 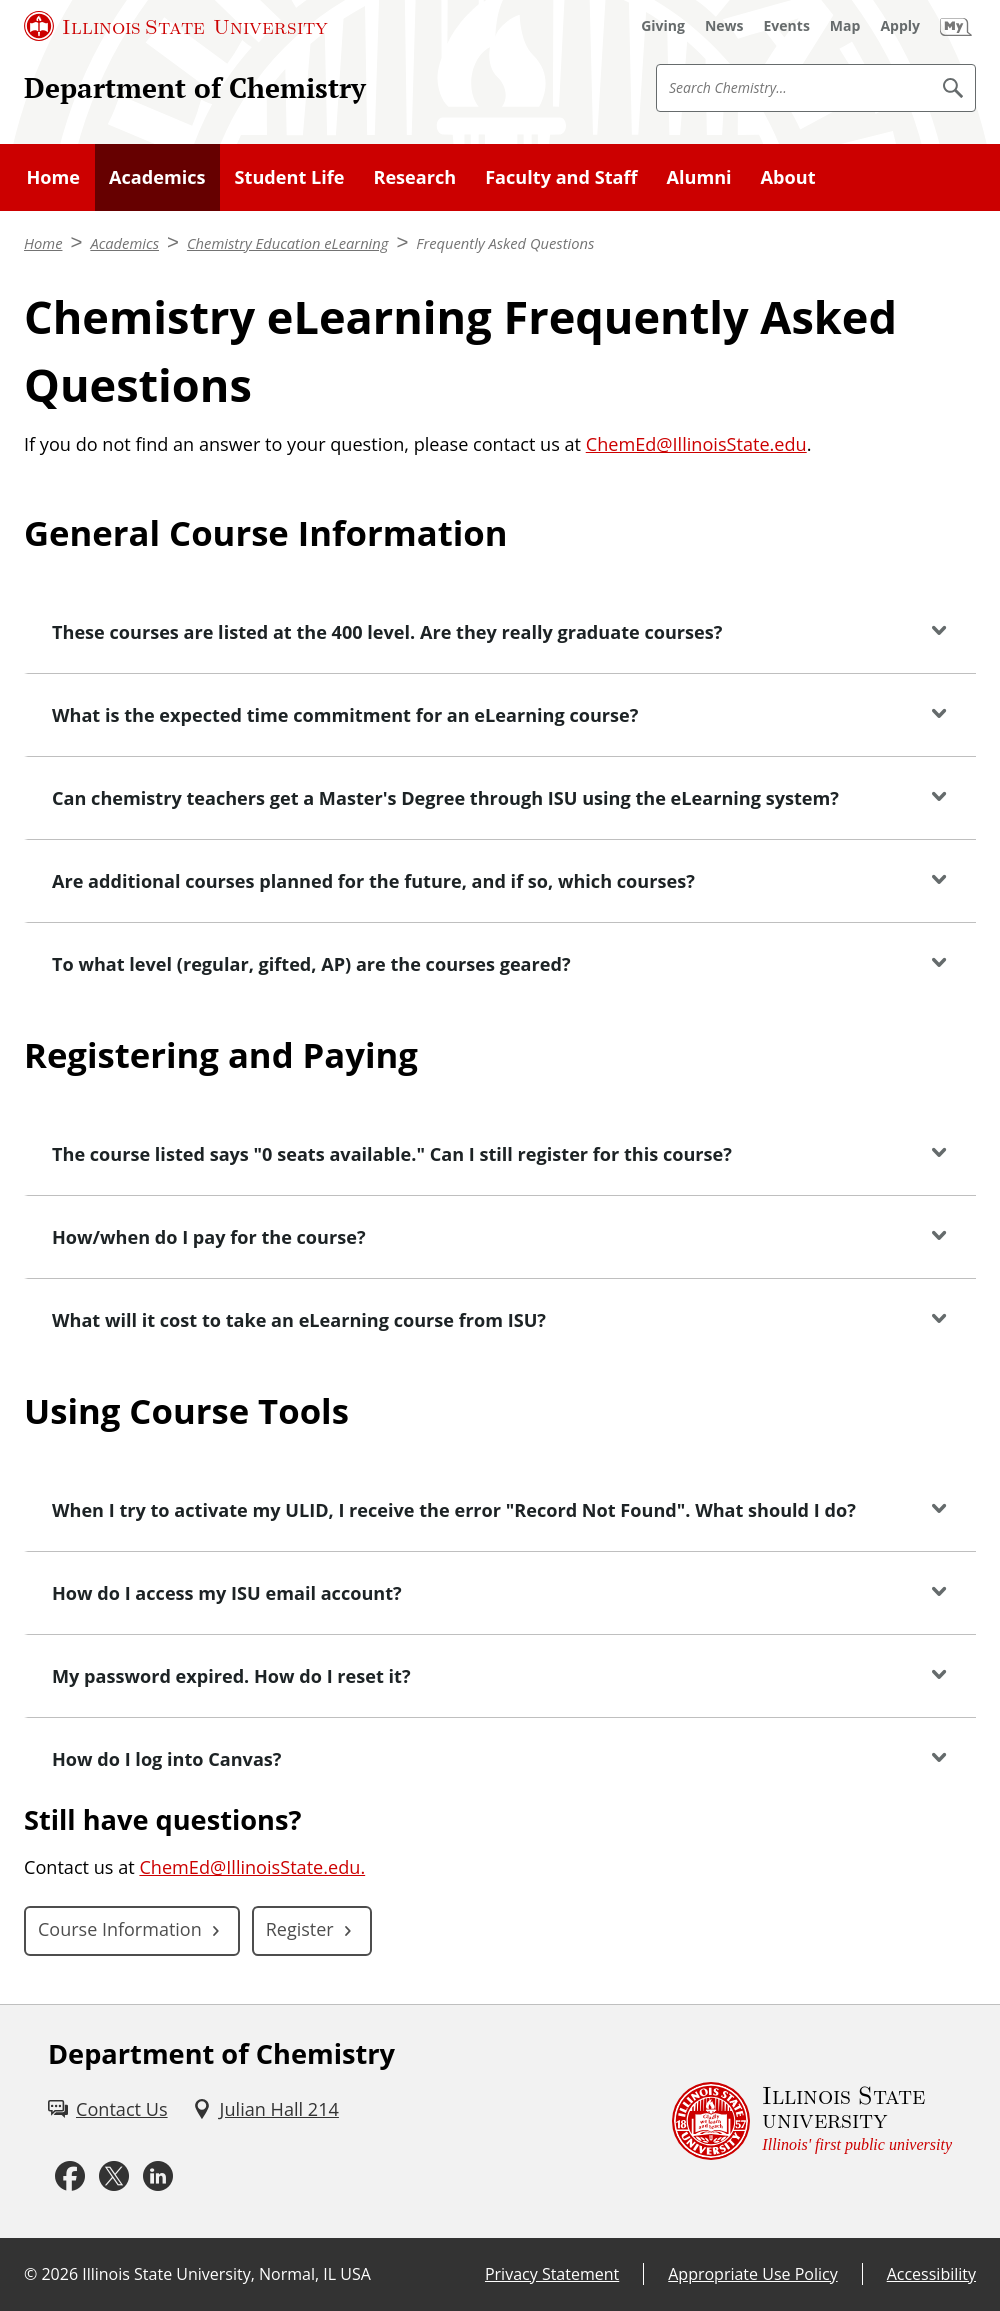 What do you see at coordinates (787, 26) in the screenshot?
I see `[Events (External)]` at bounding box center [787, 26].